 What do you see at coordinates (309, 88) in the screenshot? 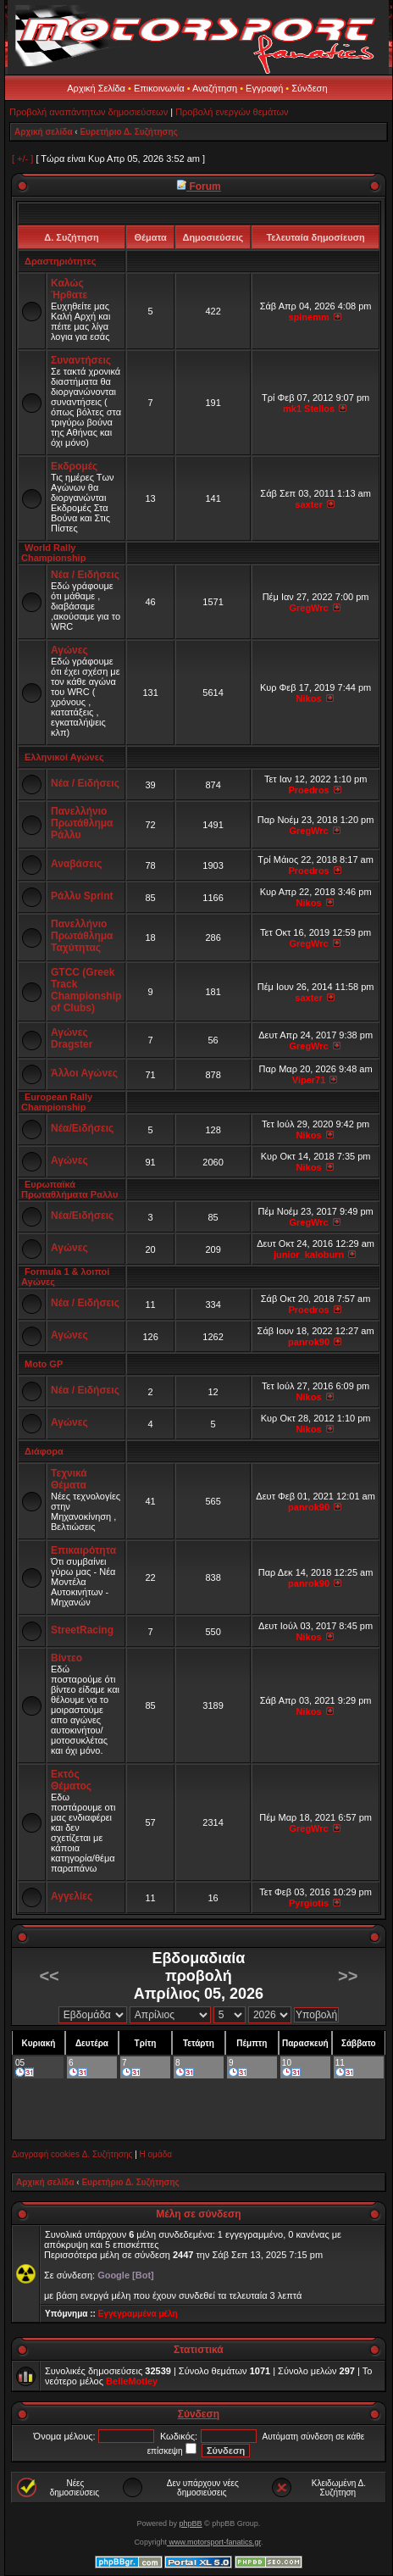
I see `Σύνδεση` at bounding box center [309, 88].